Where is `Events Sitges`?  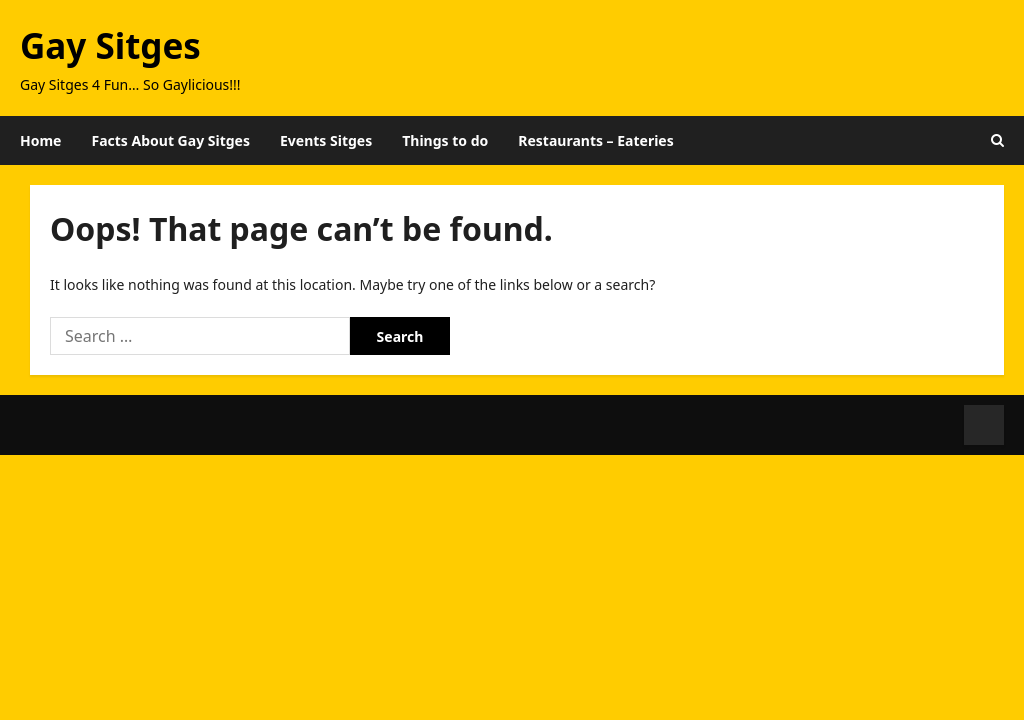
Events Sitges is located at coordinates (326, 140).